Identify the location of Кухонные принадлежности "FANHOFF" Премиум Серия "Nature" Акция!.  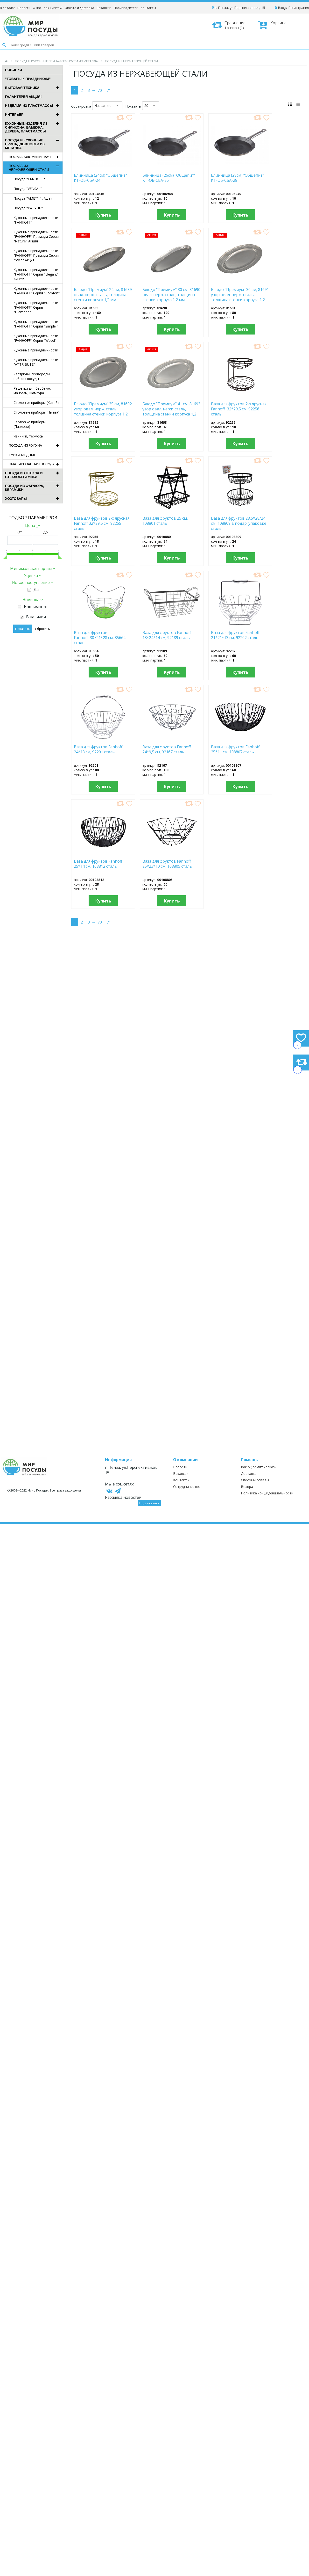
(36, 236).